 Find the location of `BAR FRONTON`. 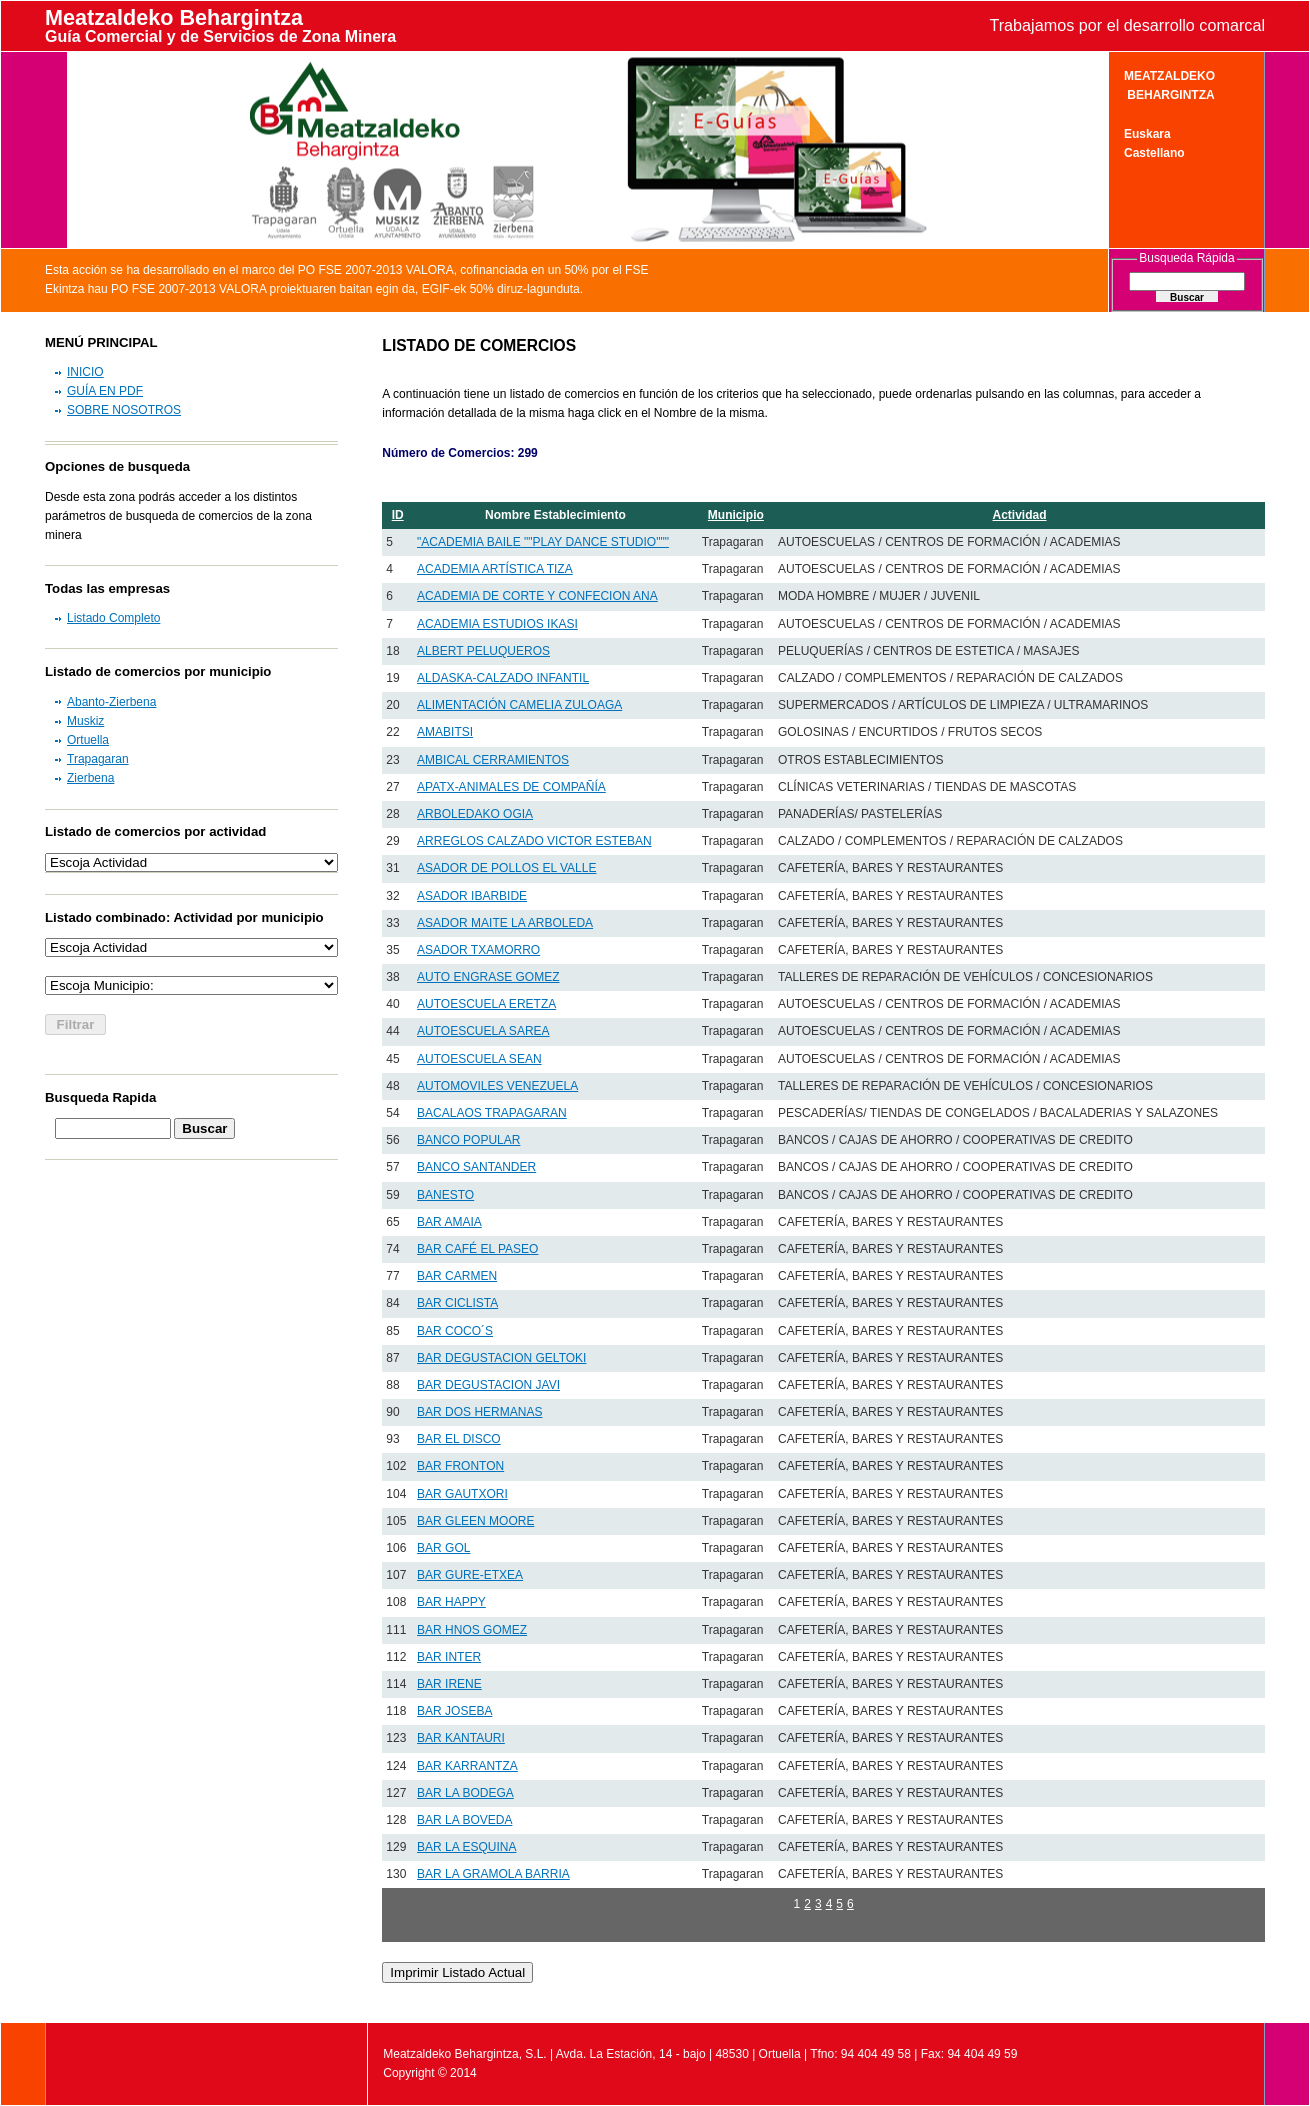

BAR FRONTON is located at coordinates (460, 1466).